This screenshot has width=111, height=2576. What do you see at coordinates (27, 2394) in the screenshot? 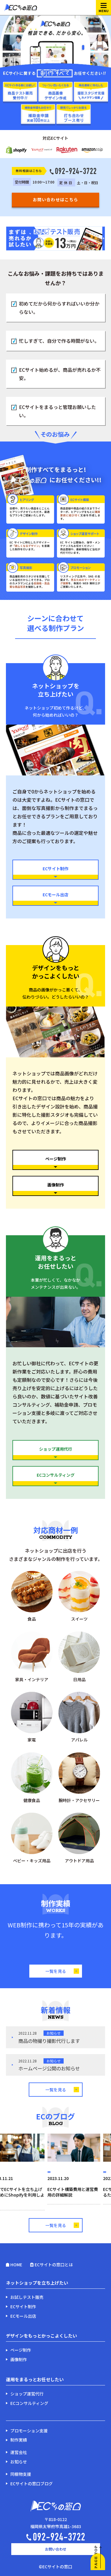
I see `ショップ運営代行` at bounding box center [27, 2394].